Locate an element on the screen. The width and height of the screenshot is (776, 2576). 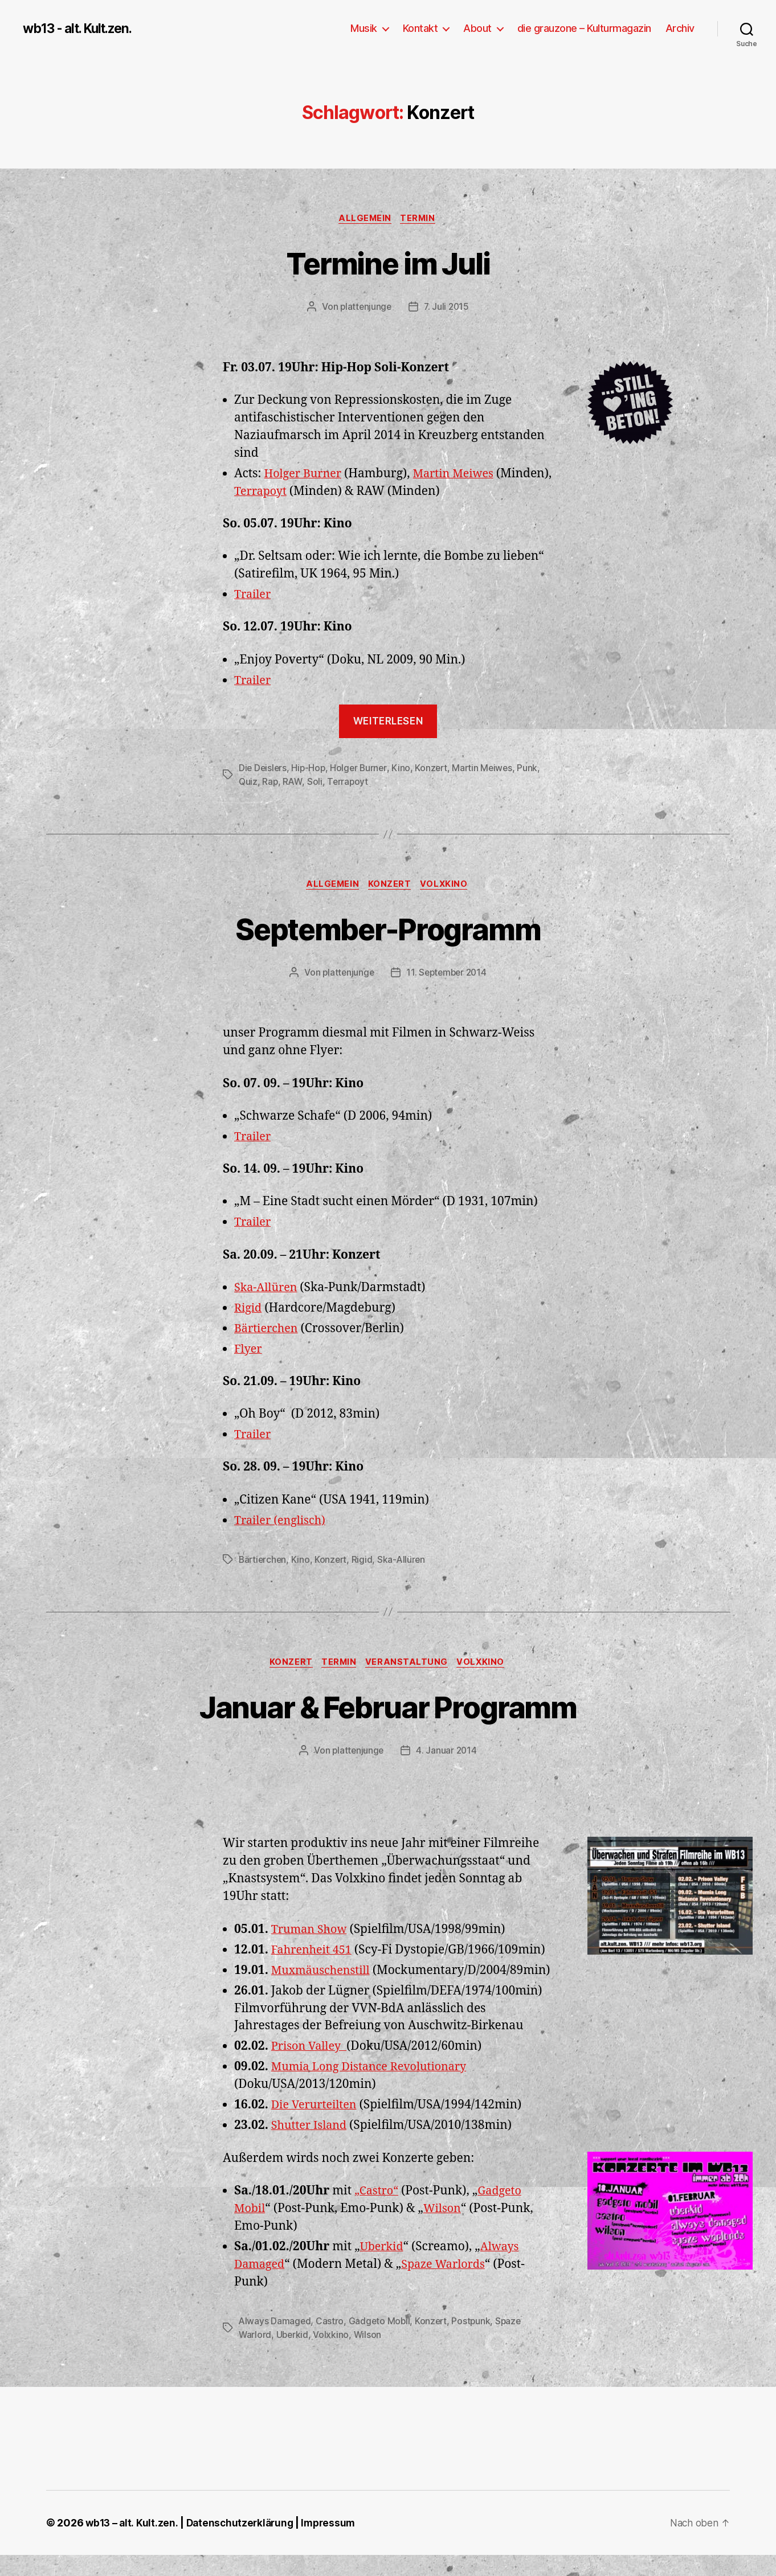
Wilson is located at coordinates (444, 2229).